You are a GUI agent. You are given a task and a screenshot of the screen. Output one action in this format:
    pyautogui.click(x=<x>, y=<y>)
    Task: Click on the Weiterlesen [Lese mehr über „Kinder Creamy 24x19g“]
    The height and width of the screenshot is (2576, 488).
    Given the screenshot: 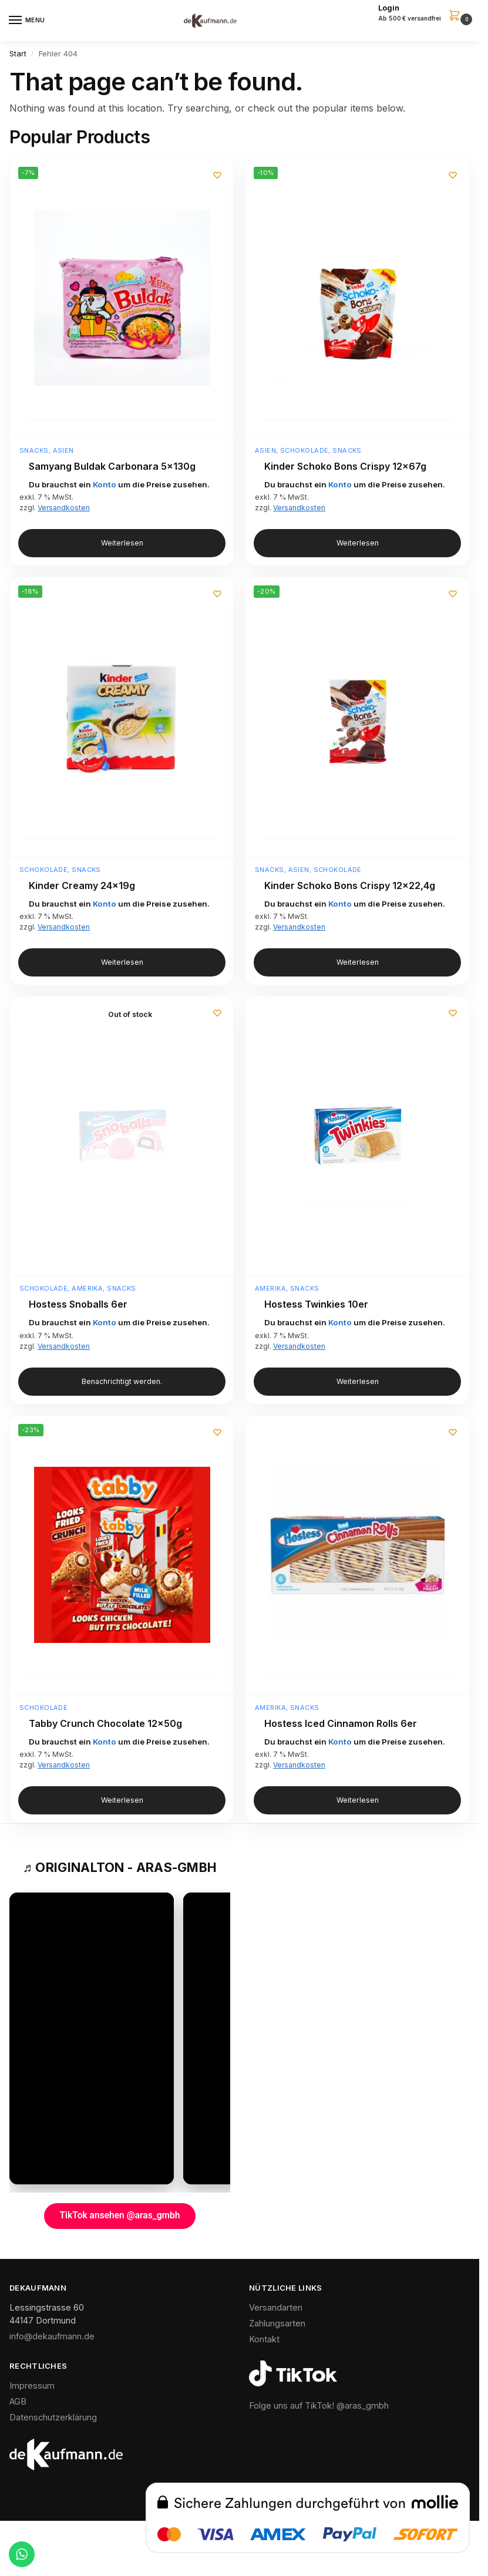 What is the action you would take?
    pyautogui.click(x=122, y=962)
    